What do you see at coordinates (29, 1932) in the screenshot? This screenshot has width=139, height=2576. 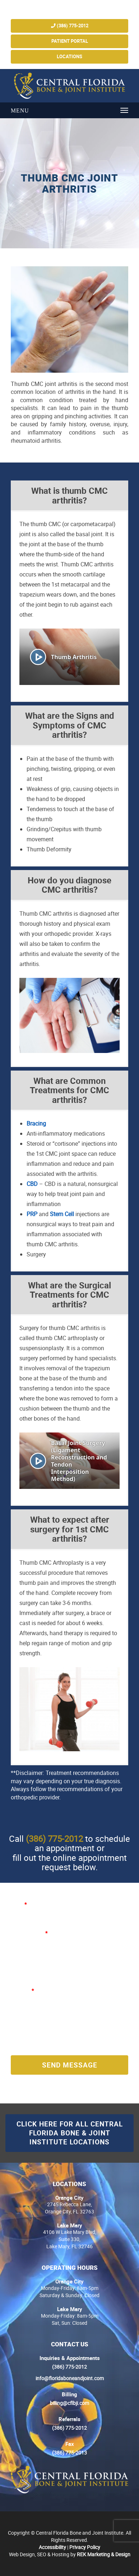 I see `E-mail Address` at bounding box center [29, 1932].